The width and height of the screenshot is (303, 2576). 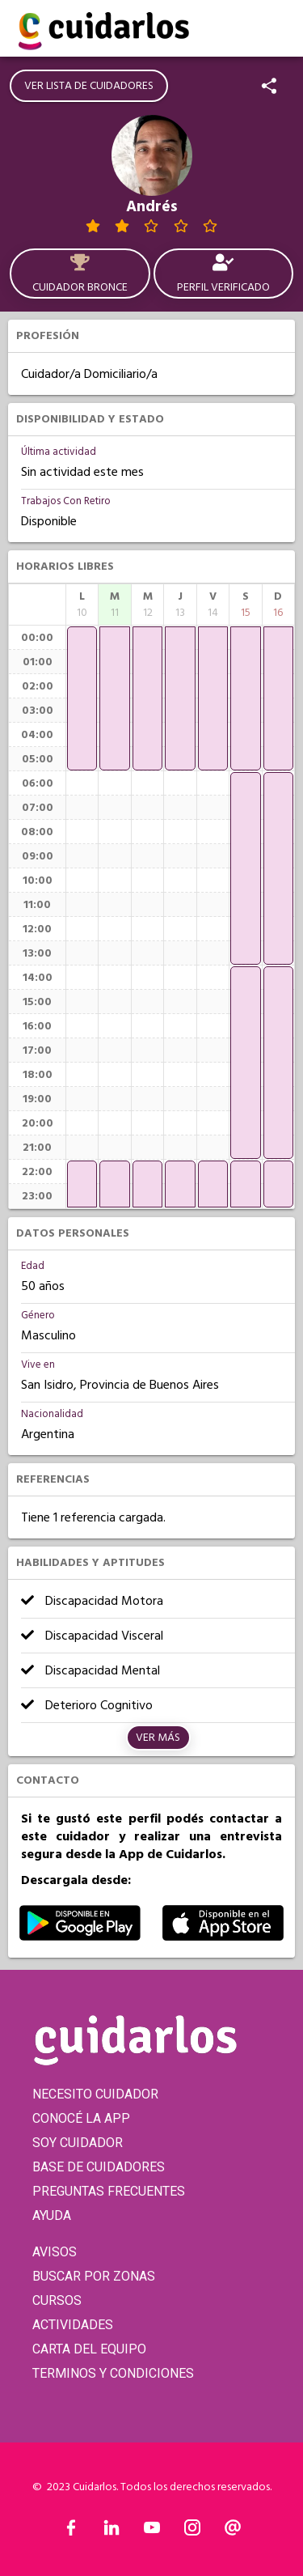 What do you see at coordinates (72, 2324) in the screenshot?
I see `ACTIVIDADES` at bounding box center [72, 2324].